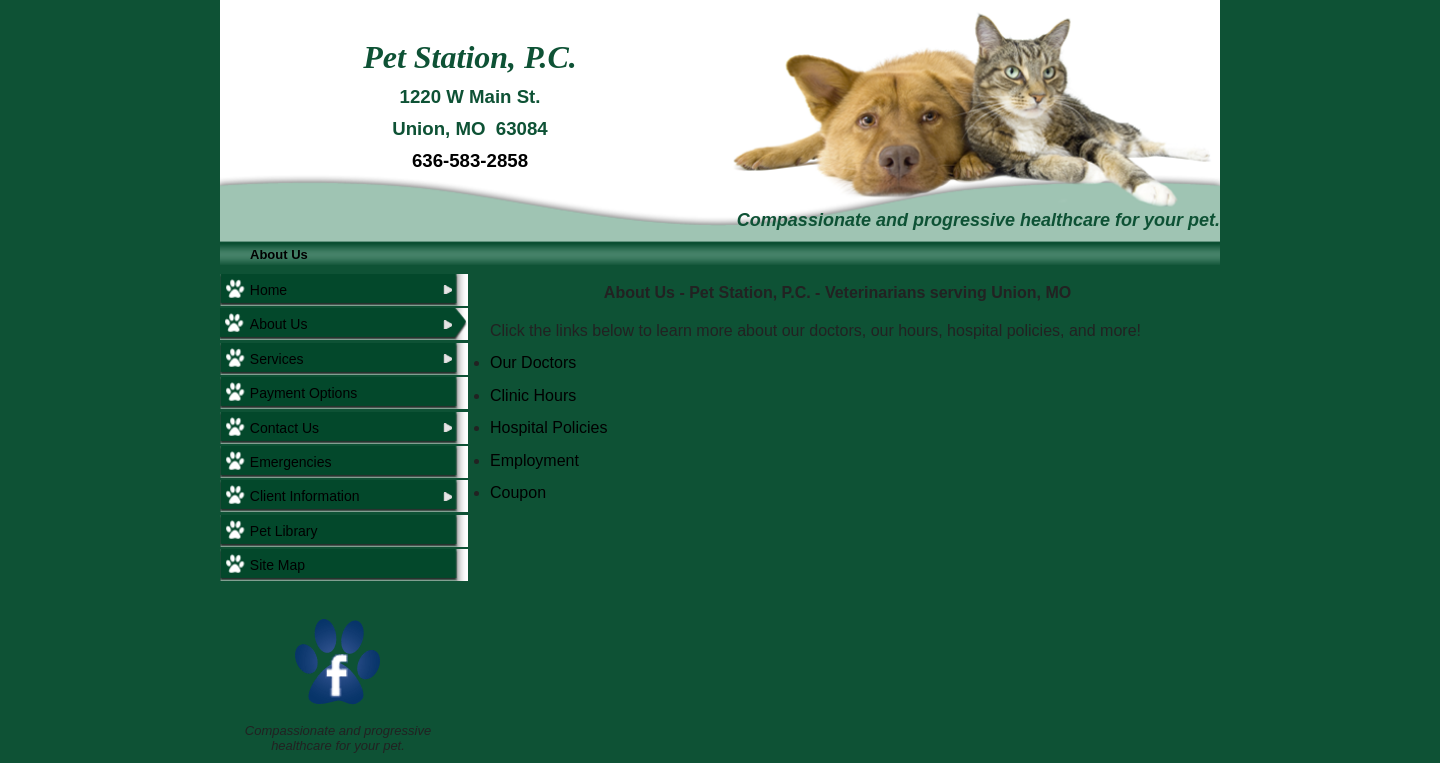 The width and height of the screenshot is (1440, 763). Describe the element at coordinates (305, 496) in the screenshot. I see `Client Information` at that location.